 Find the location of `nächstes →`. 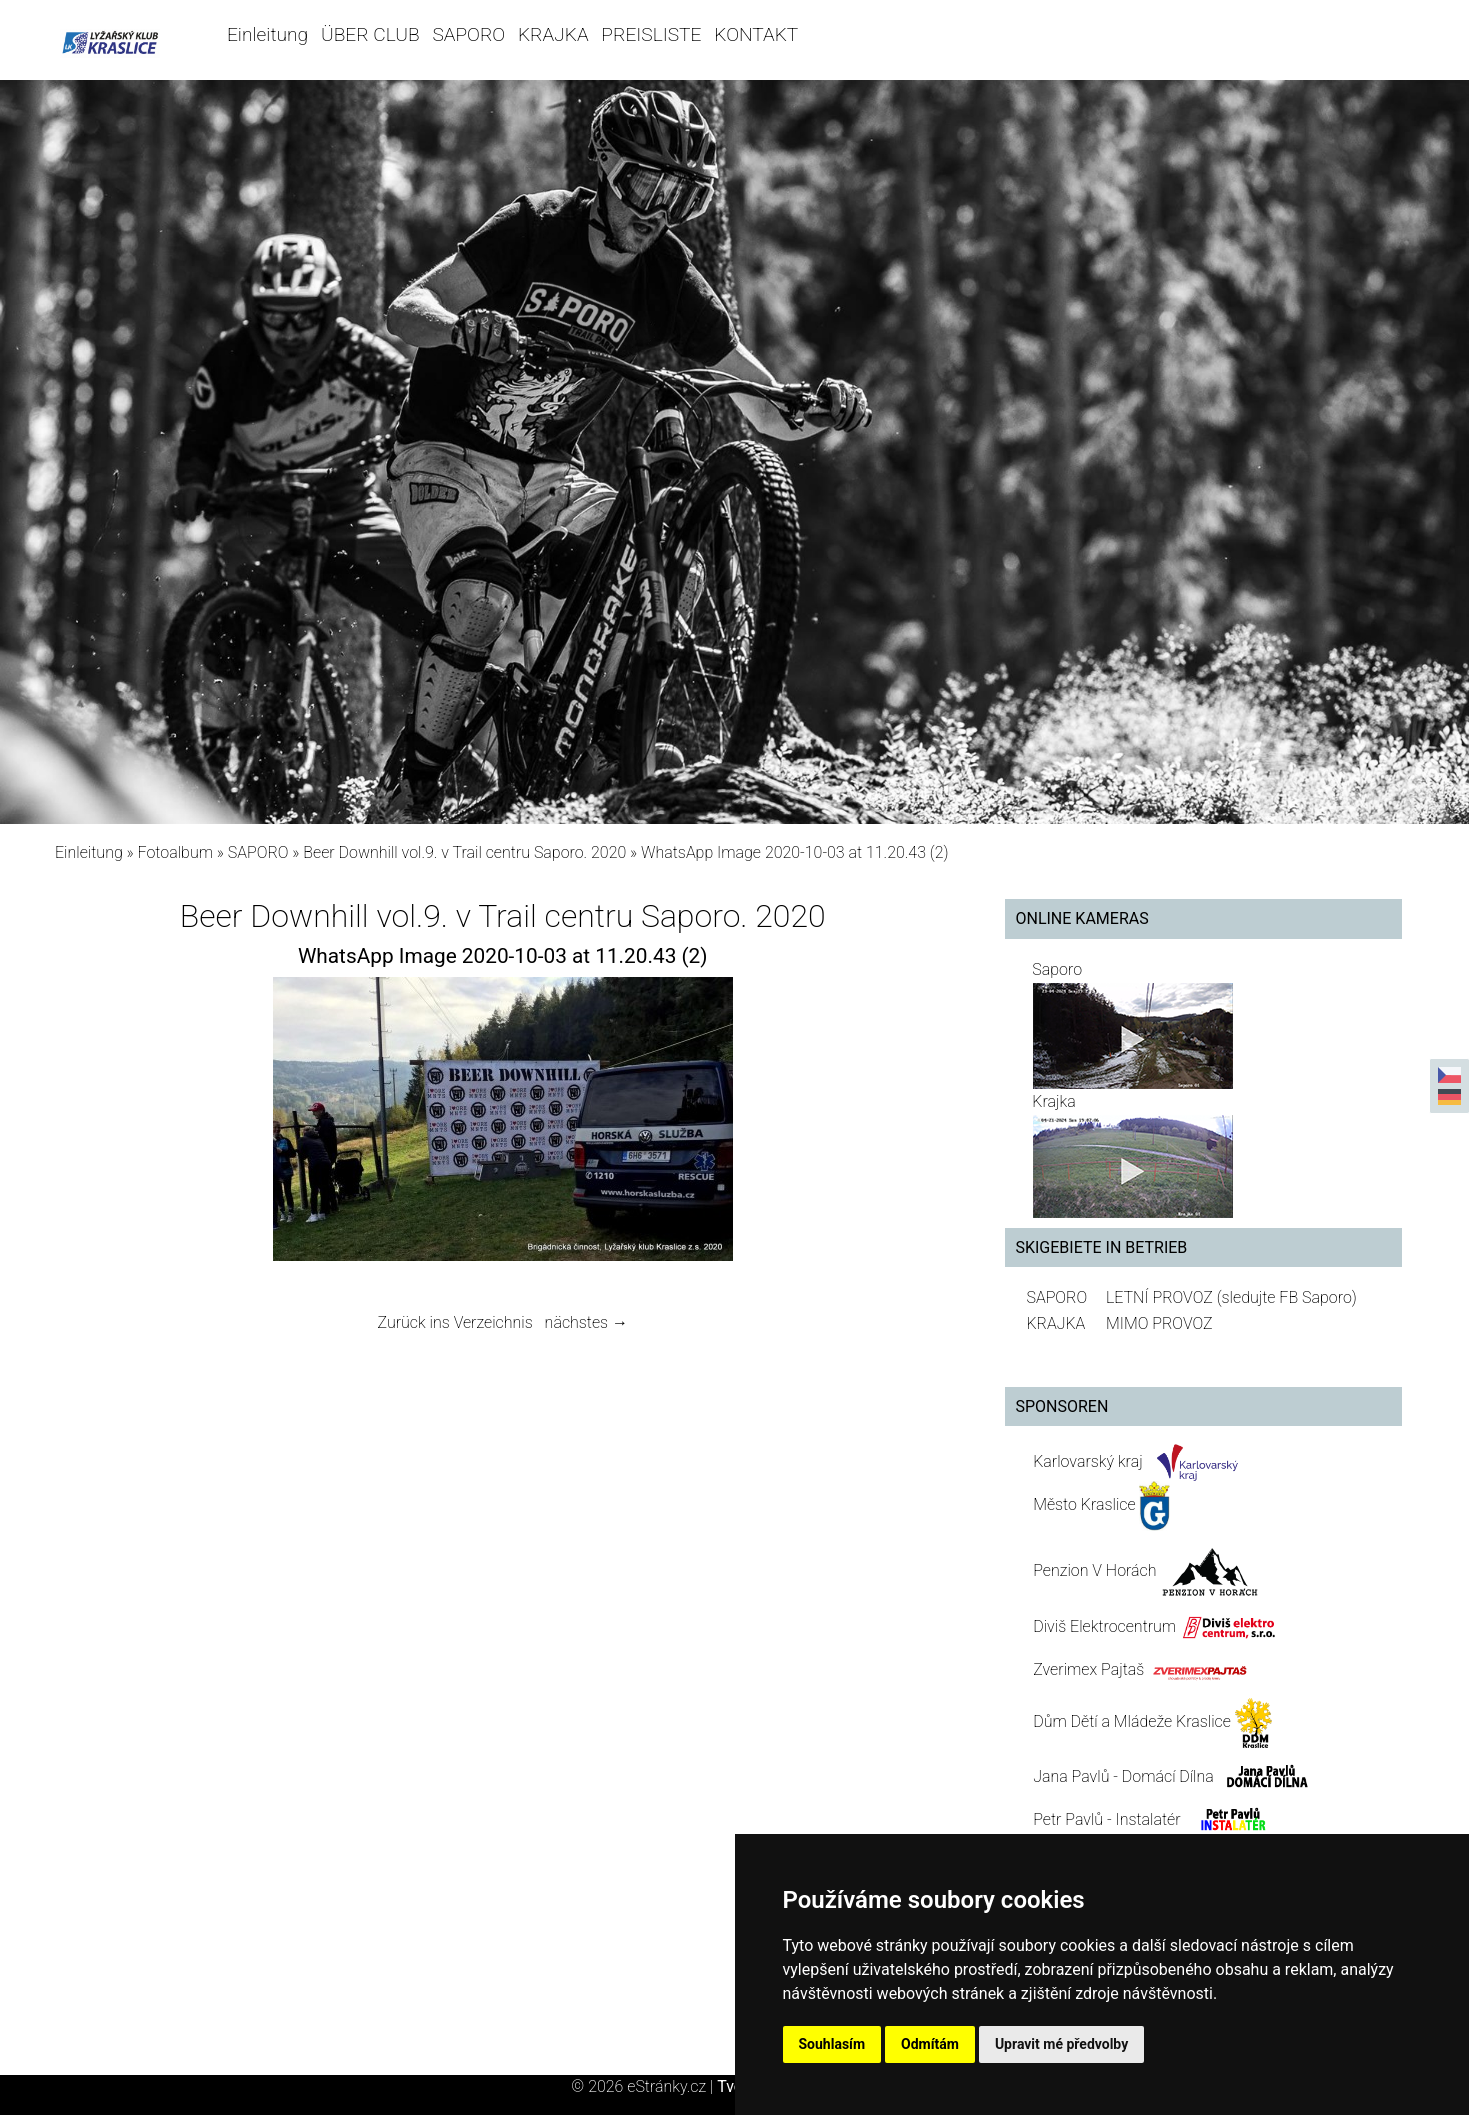

nächstes → is located at coordinates (586, 1322).